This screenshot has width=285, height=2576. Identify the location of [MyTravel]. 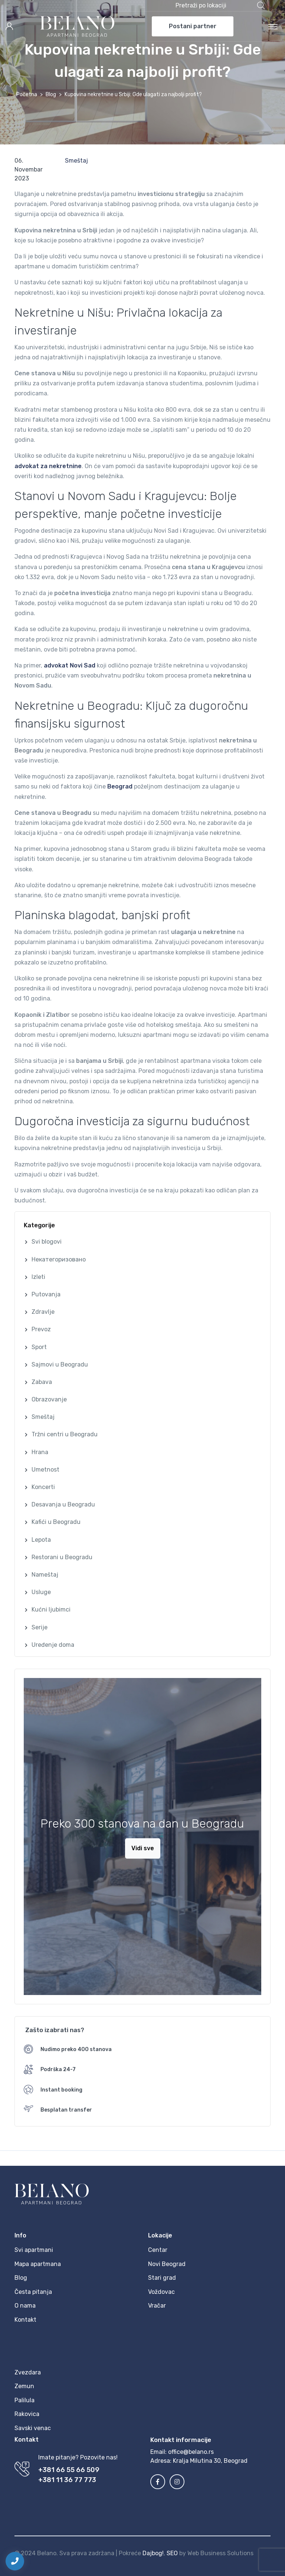
(77, 26).